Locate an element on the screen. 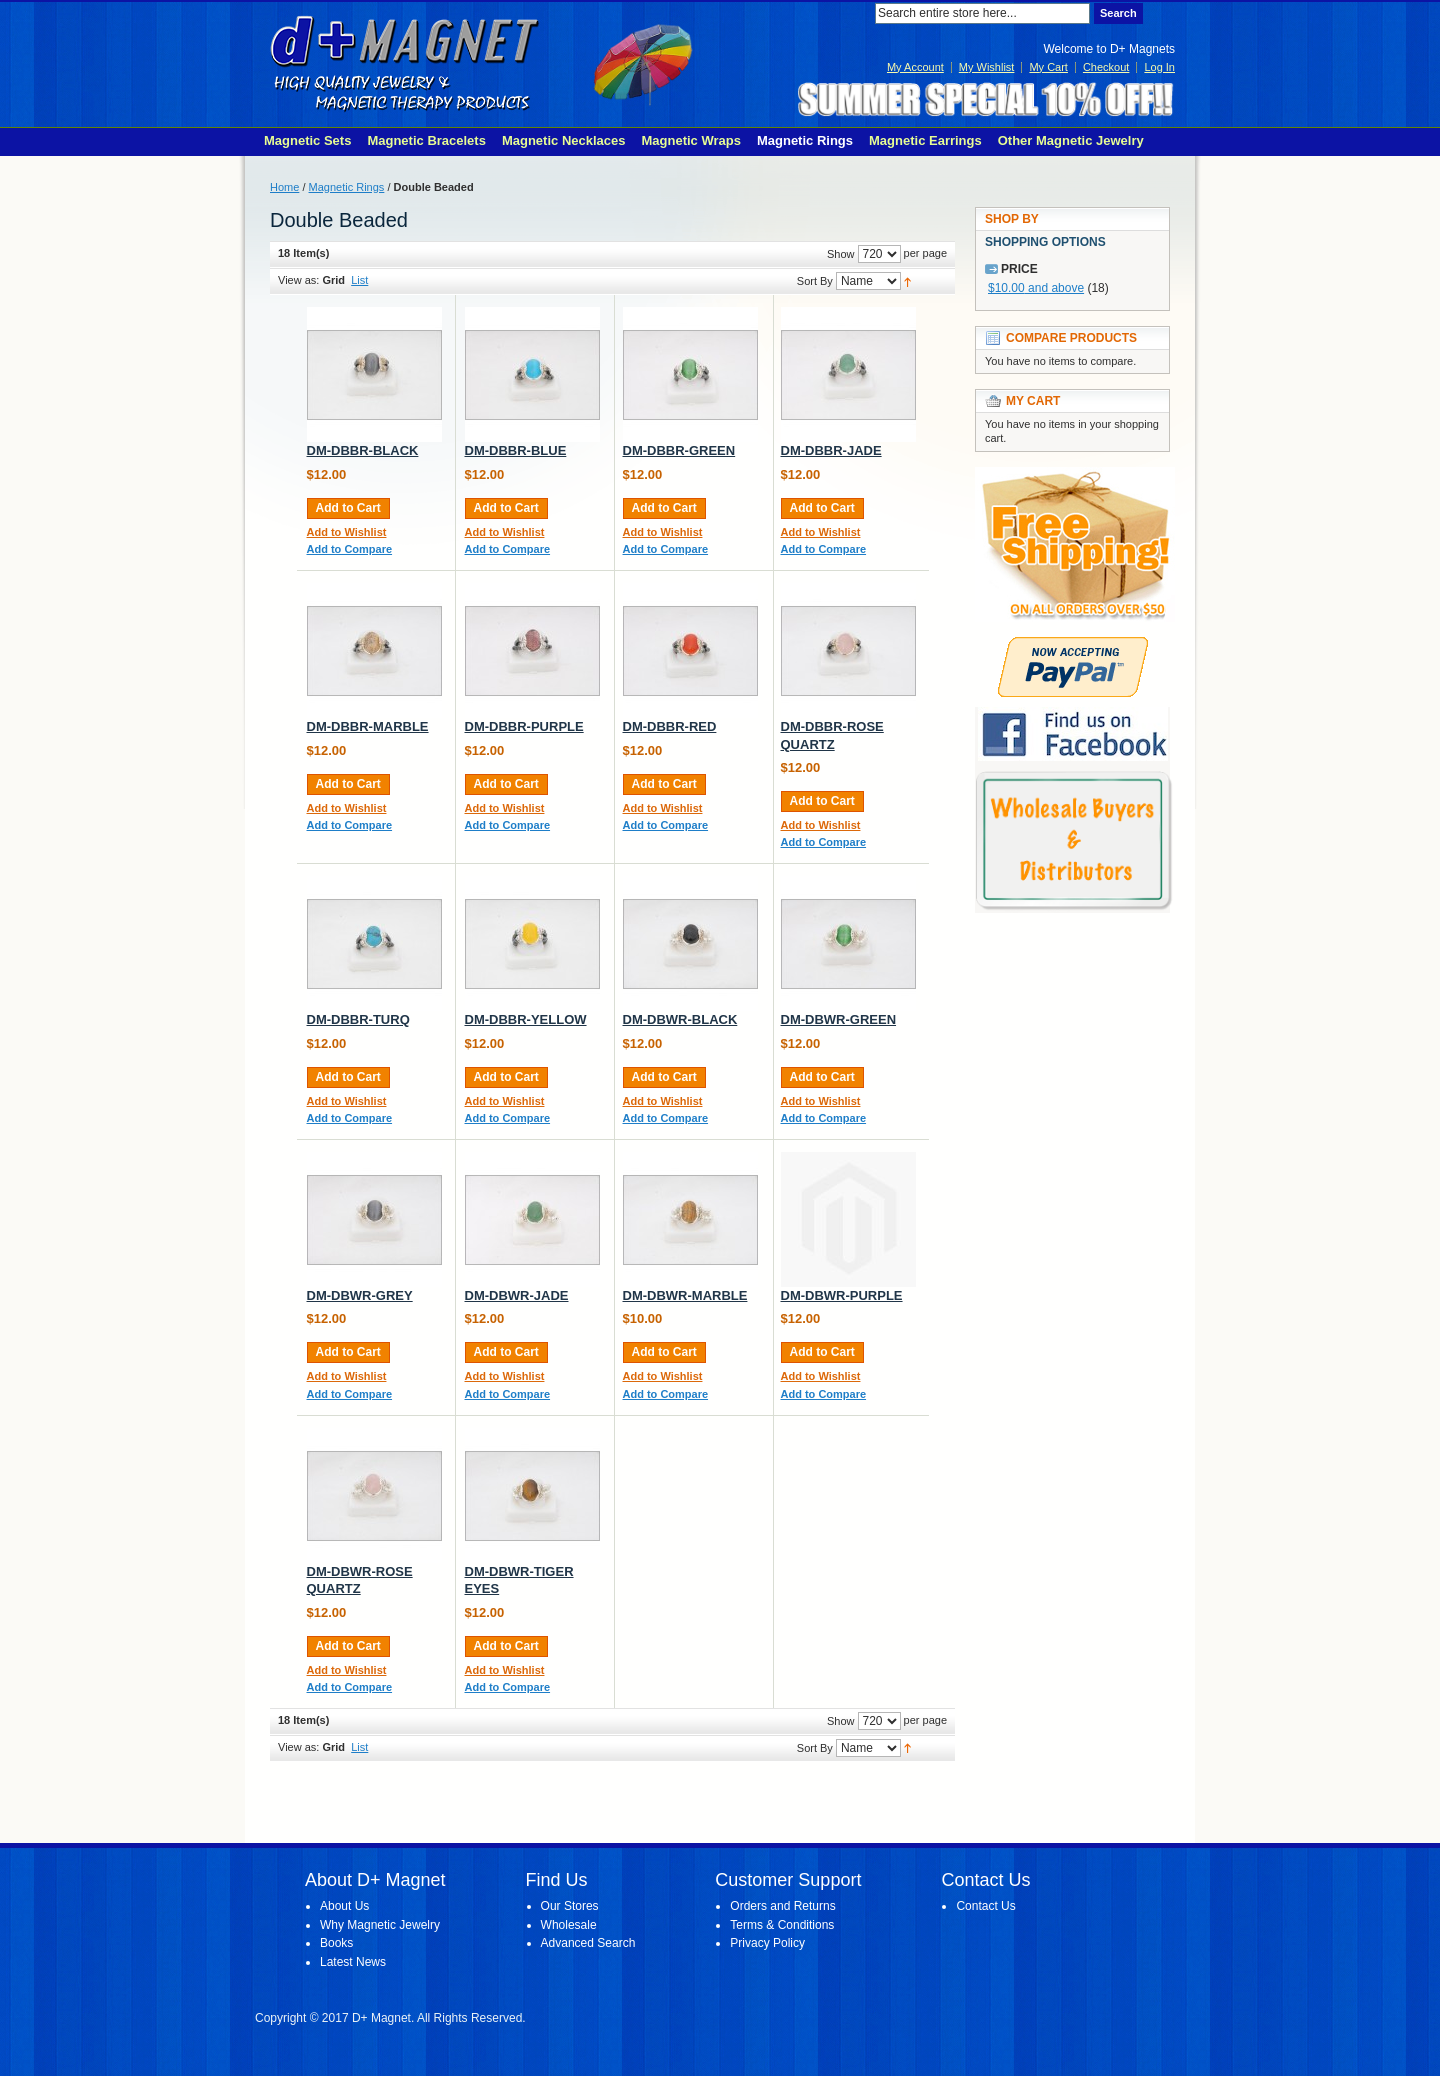 This screenshot has width=1440, height=2076. Latest News is located at coordinates (353, 1962).